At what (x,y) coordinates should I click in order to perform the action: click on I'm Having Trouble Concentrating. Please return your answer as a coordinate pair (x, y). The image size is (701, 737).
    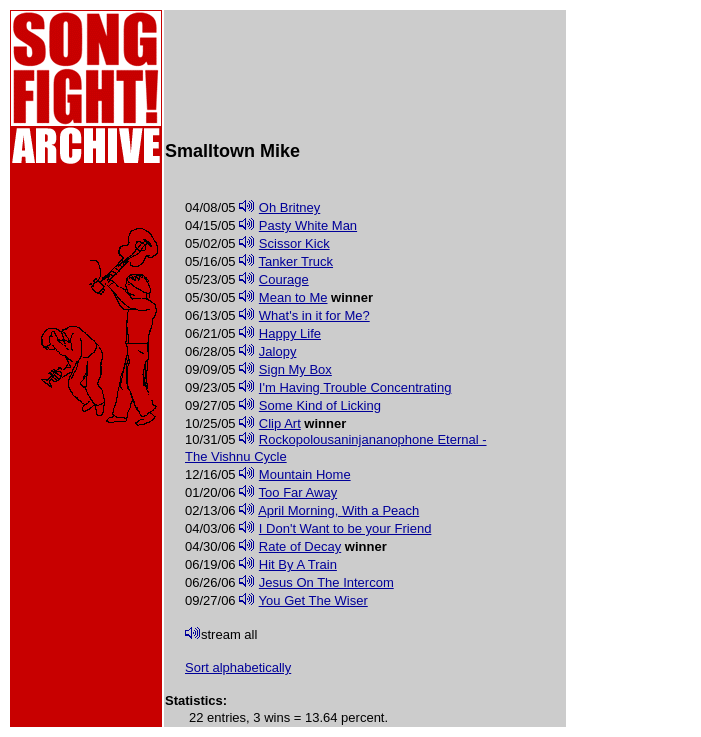
    Looking at the image, I should click on (355, 387).